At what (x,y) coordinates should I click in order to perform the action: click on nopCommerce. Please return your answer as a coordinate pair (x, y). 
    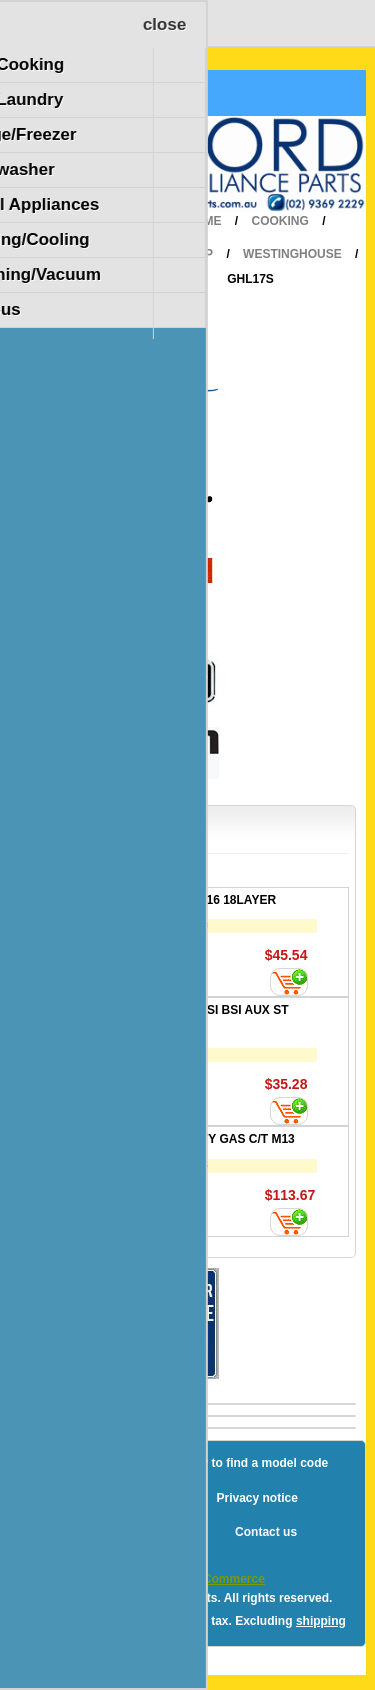
    Looking at the image, I should click on (223, 1579).